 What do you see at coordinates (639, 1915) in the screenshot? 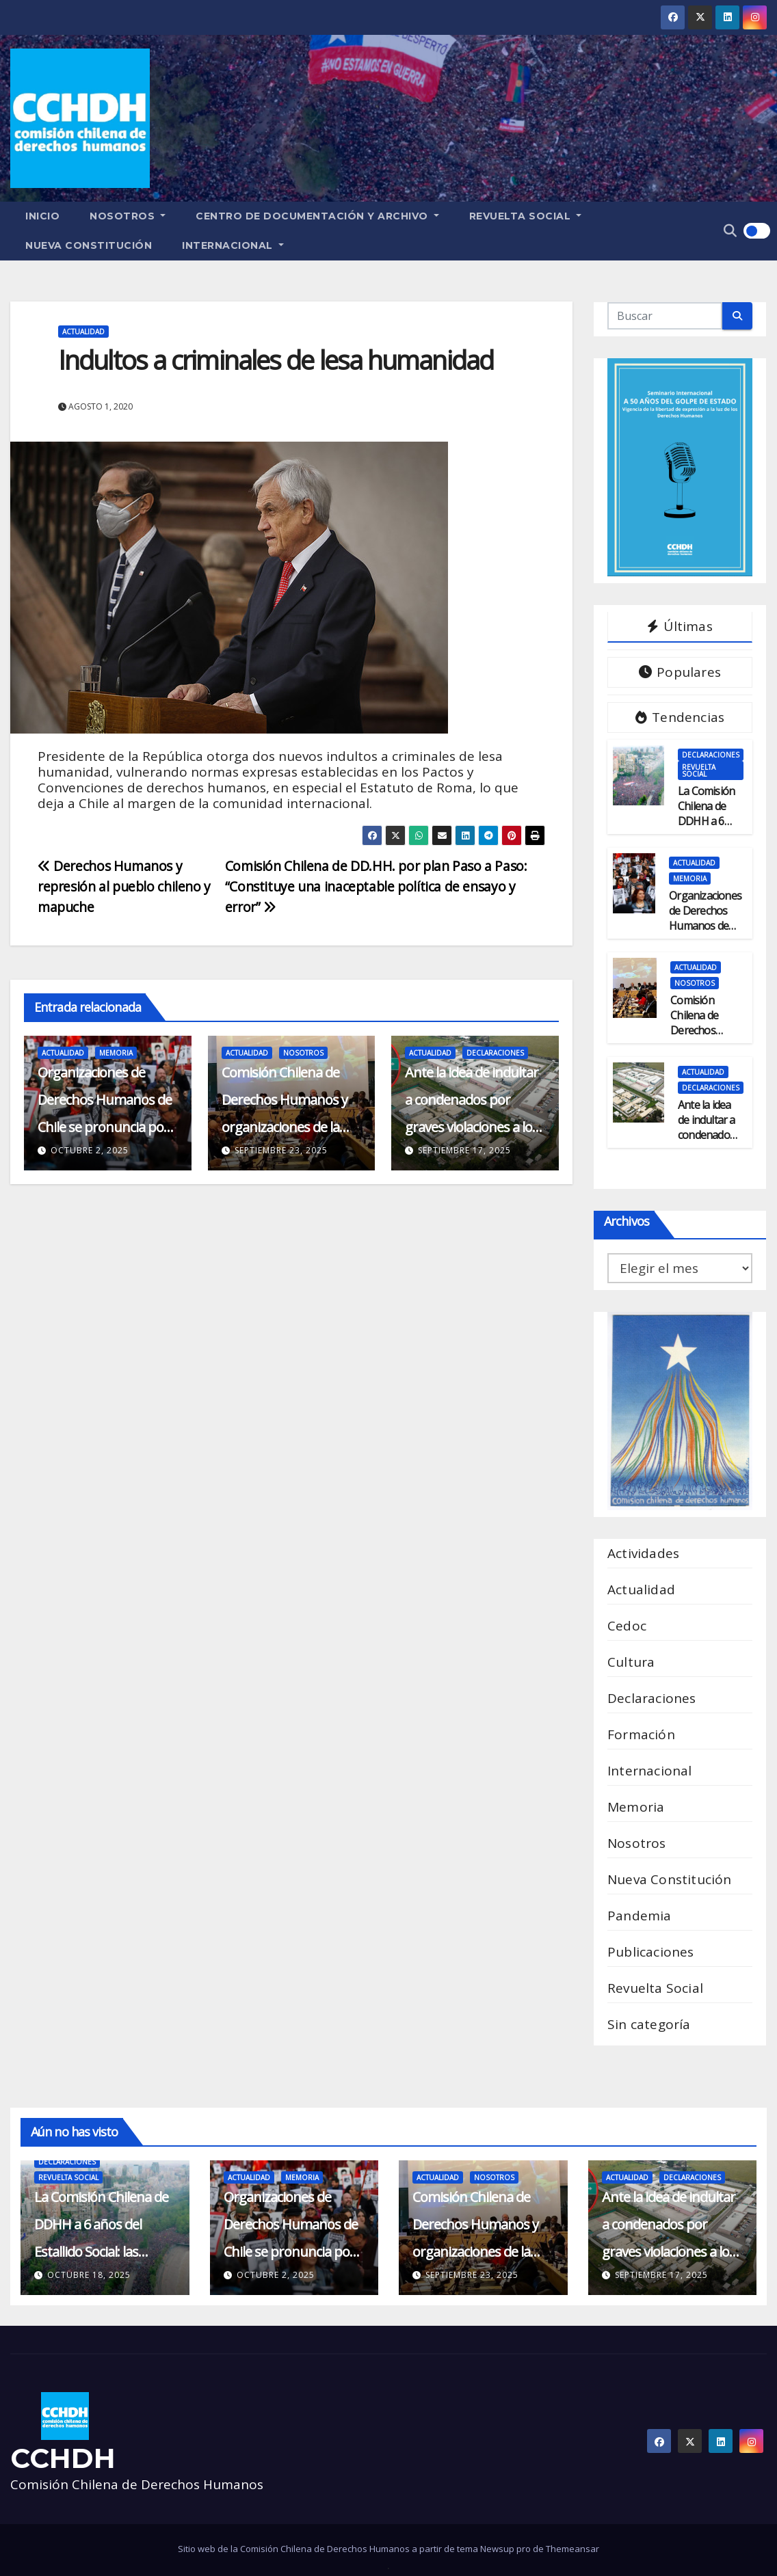
I see `Pandemia` at bounding box center [639, 1915].